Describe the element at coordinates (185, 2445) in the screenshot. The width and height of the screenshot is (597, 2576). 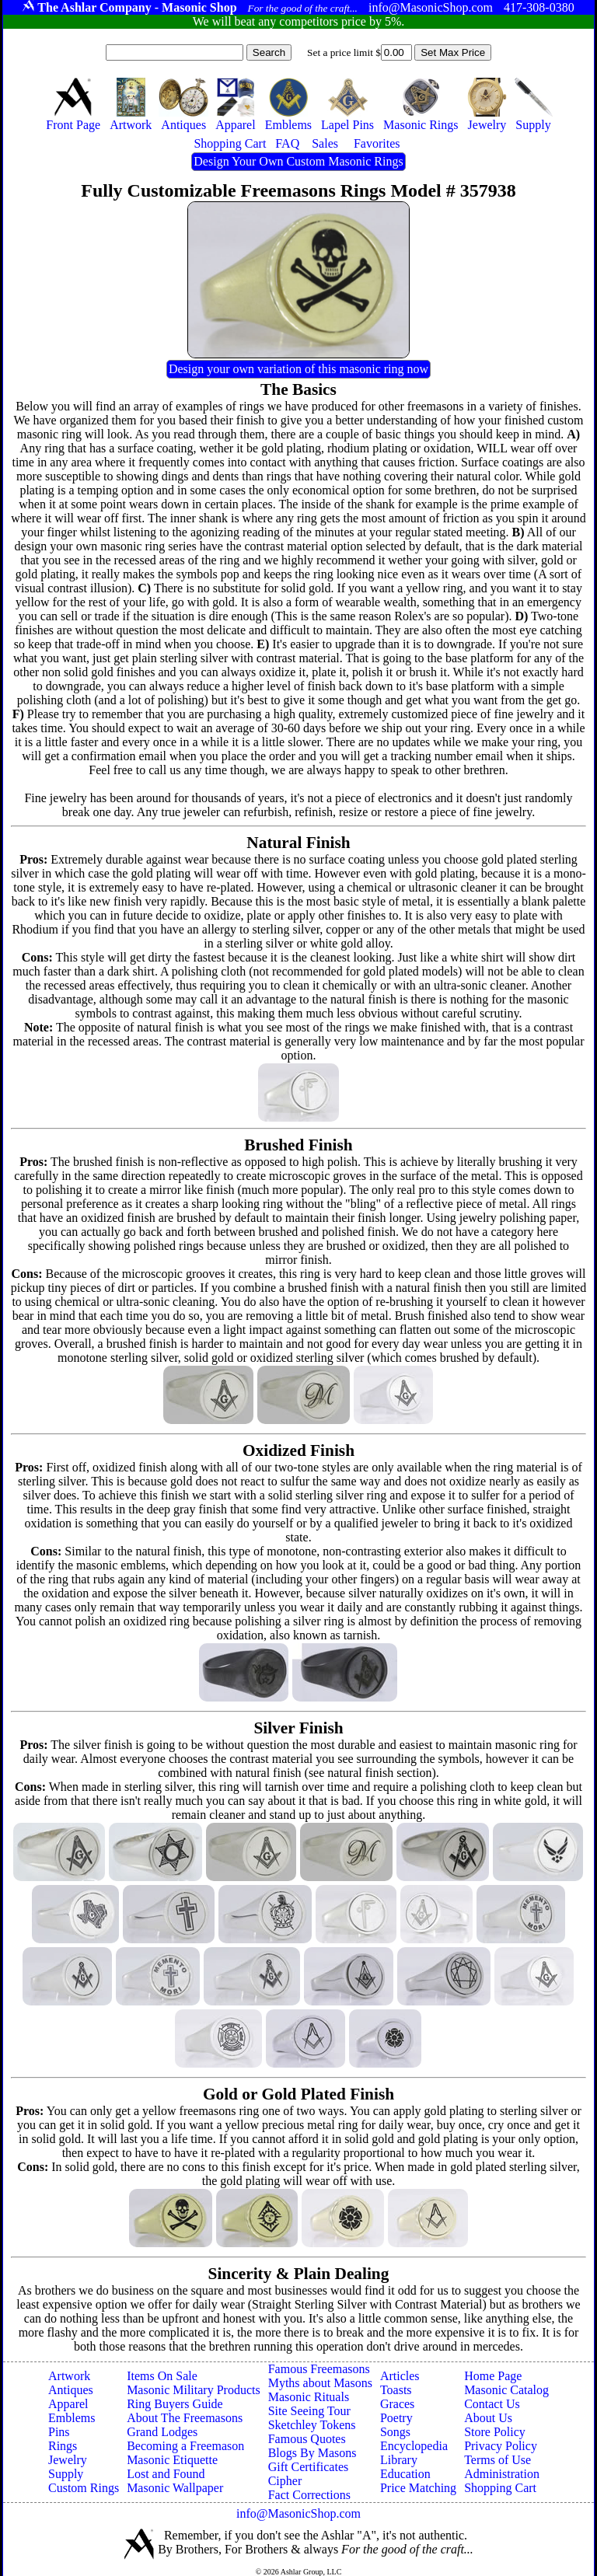
I see `Becoming a Freemason` at that location.